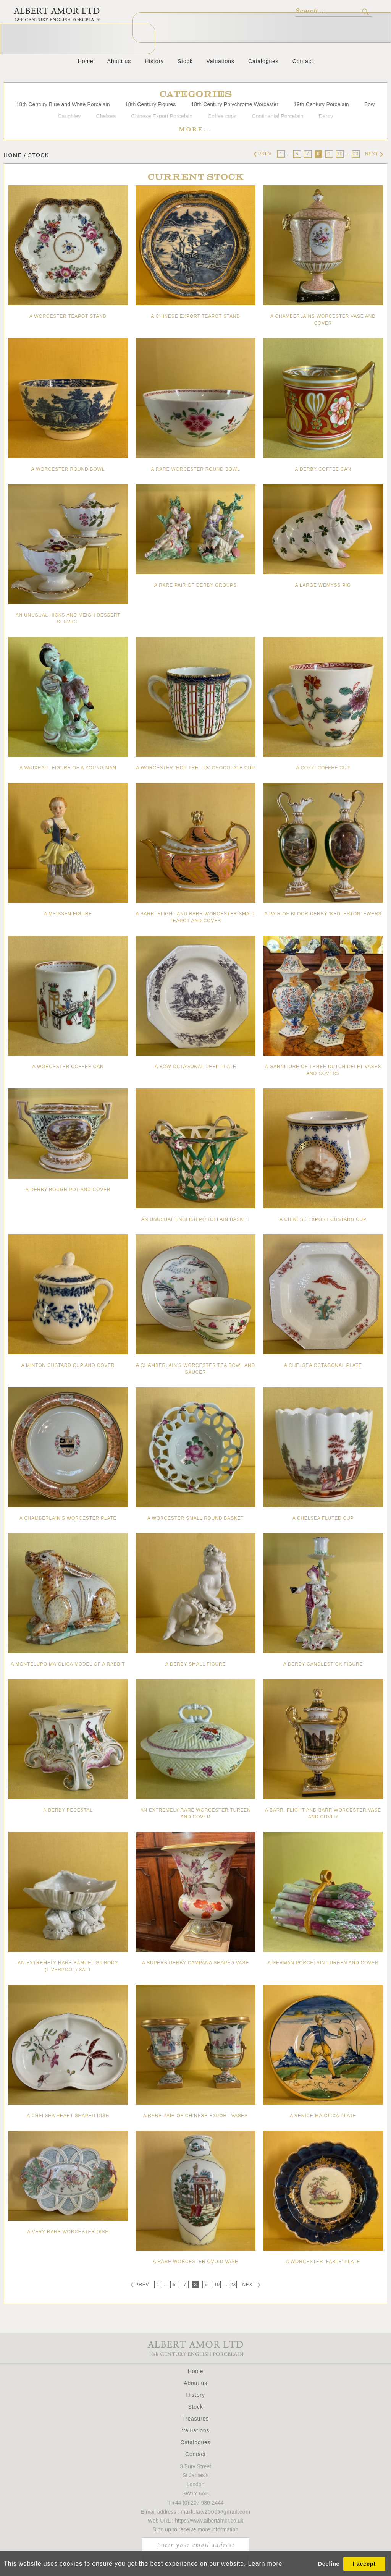 This screenshot has height=2576, width=391. I want to click on I accept, so click(364, 2564).